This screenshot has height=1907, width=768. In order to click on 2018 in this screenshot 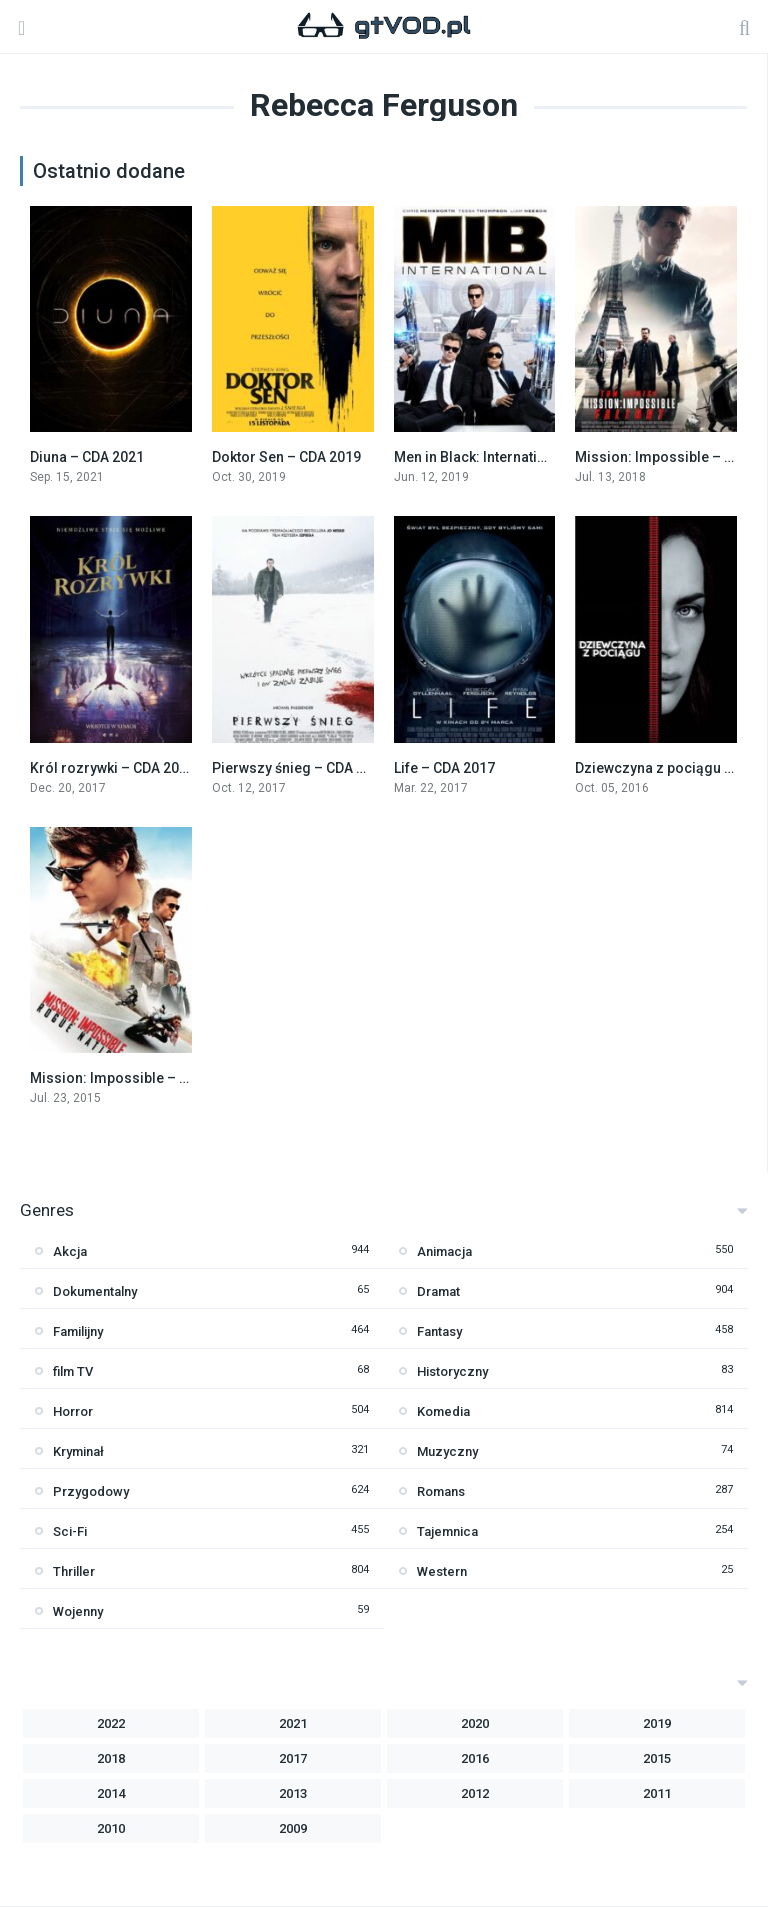, I will do `click(111, 1758)`.